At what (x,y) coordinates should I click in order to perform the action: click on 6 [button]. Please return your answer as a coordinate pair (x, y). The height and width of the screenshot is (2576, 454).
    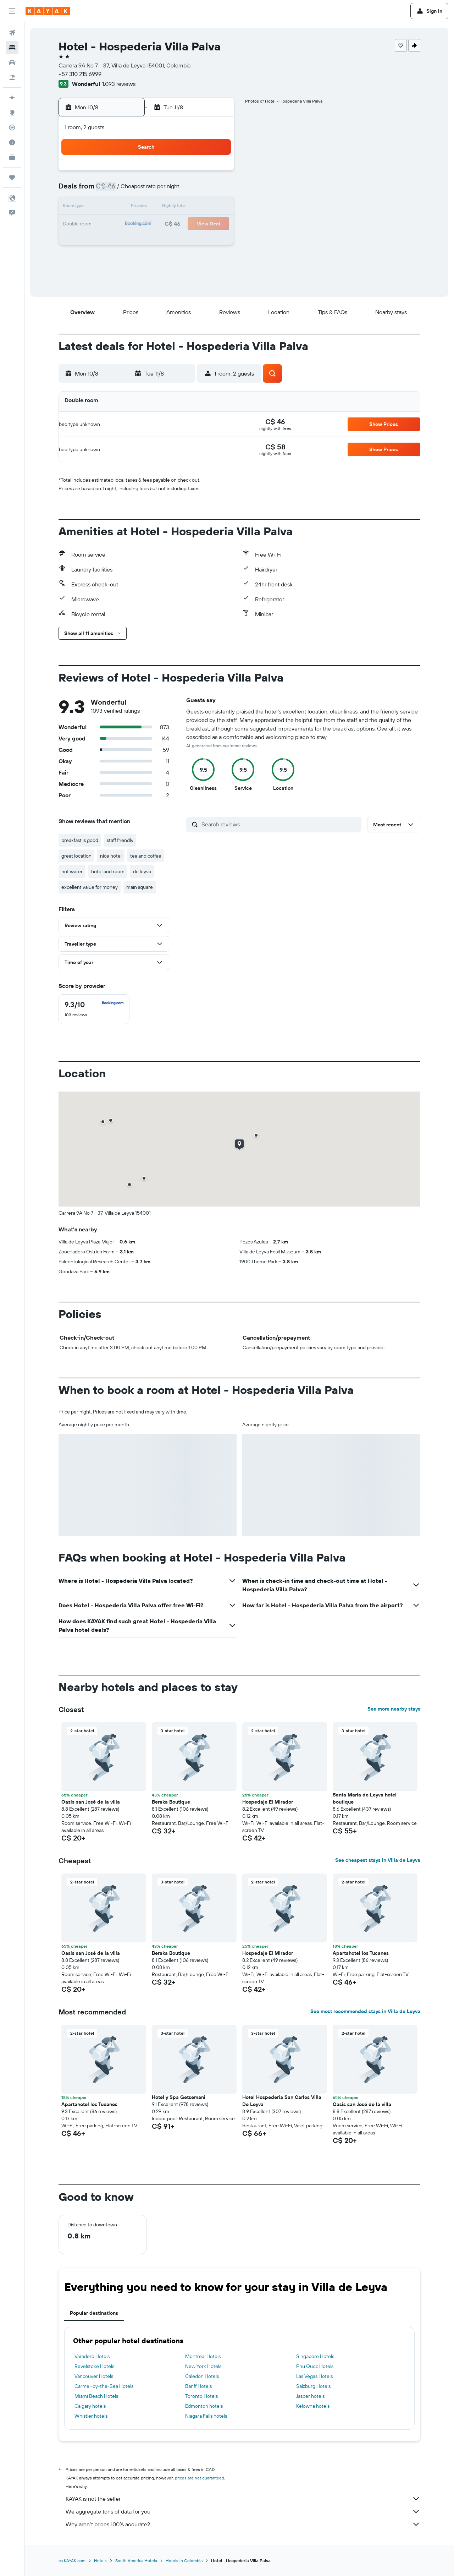
    Looking at the image, I should click on (181, 190).